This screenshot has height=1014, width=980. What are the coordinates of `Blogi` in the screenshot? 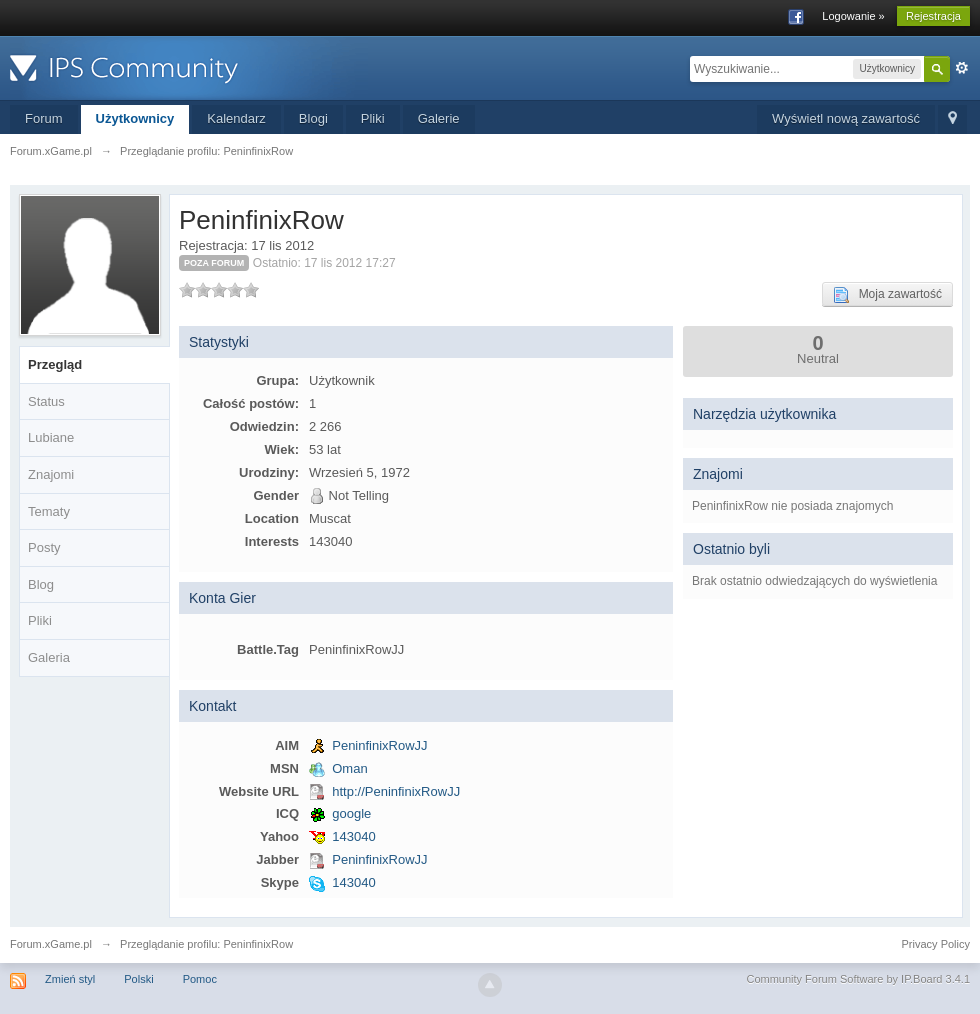 It's located at (313, 118).